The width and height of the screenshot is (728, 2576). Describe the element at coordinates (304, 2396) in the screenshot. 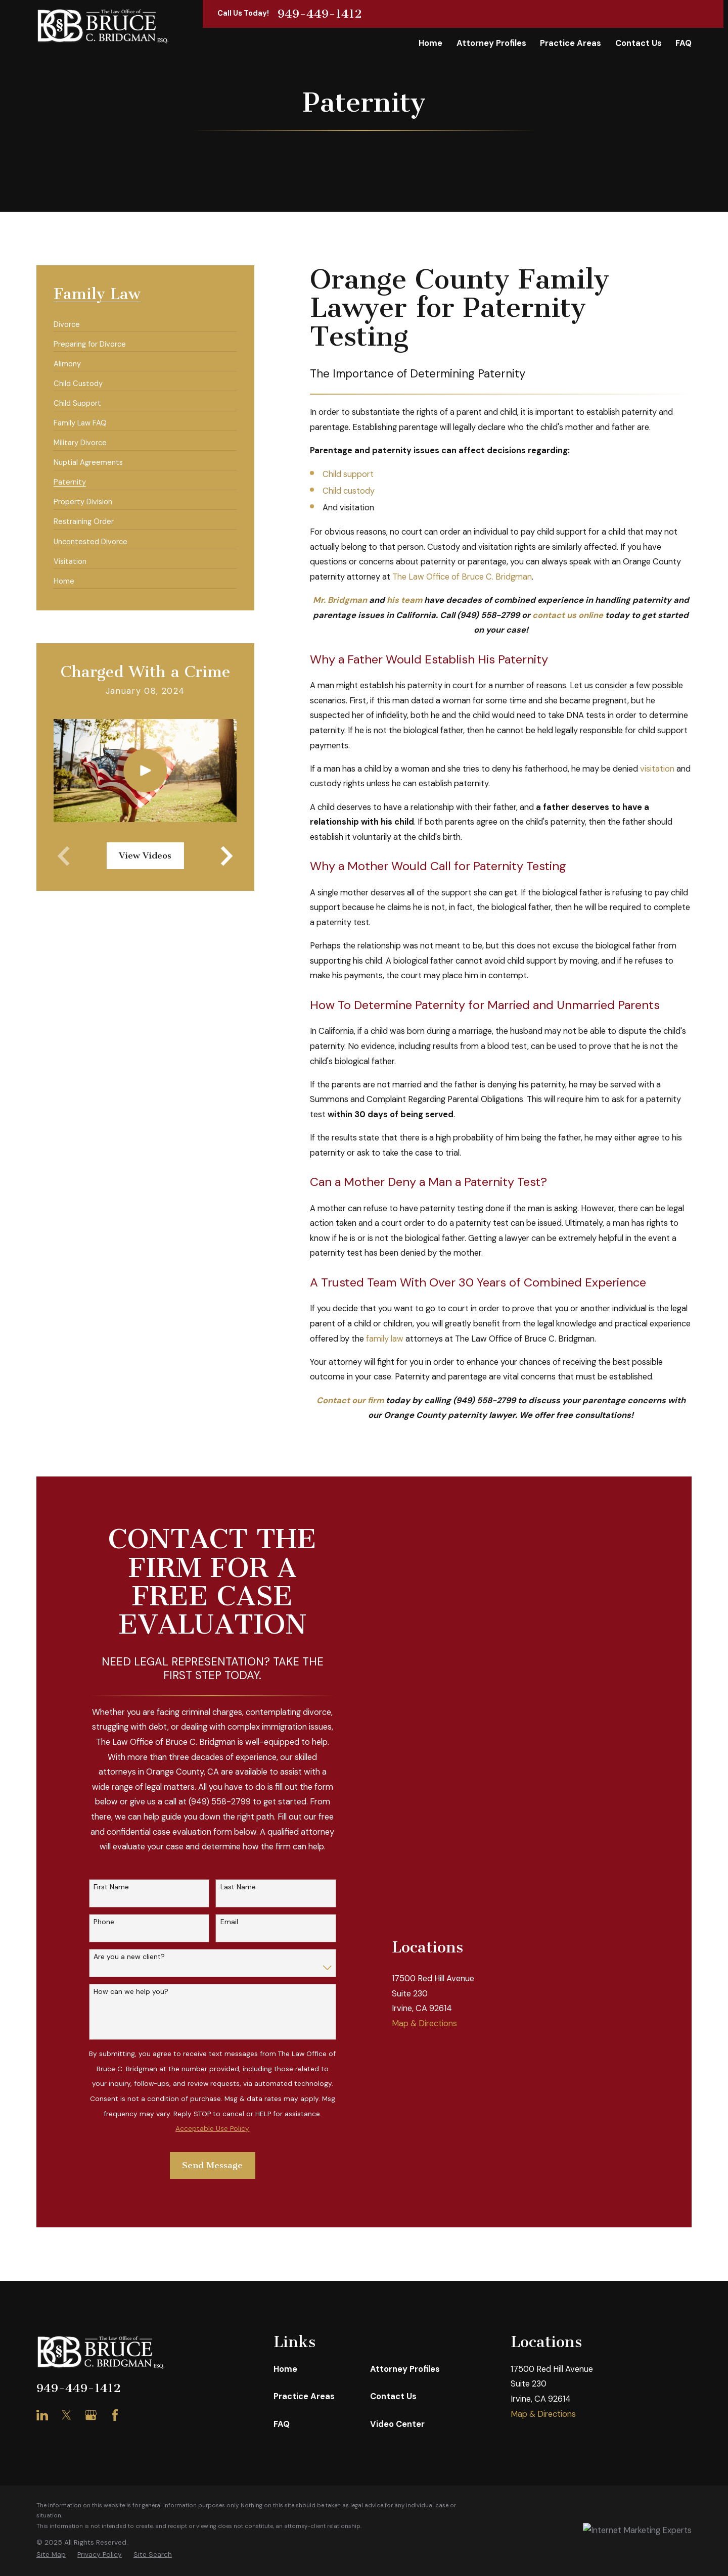

I see `Practice Areas` at that location.